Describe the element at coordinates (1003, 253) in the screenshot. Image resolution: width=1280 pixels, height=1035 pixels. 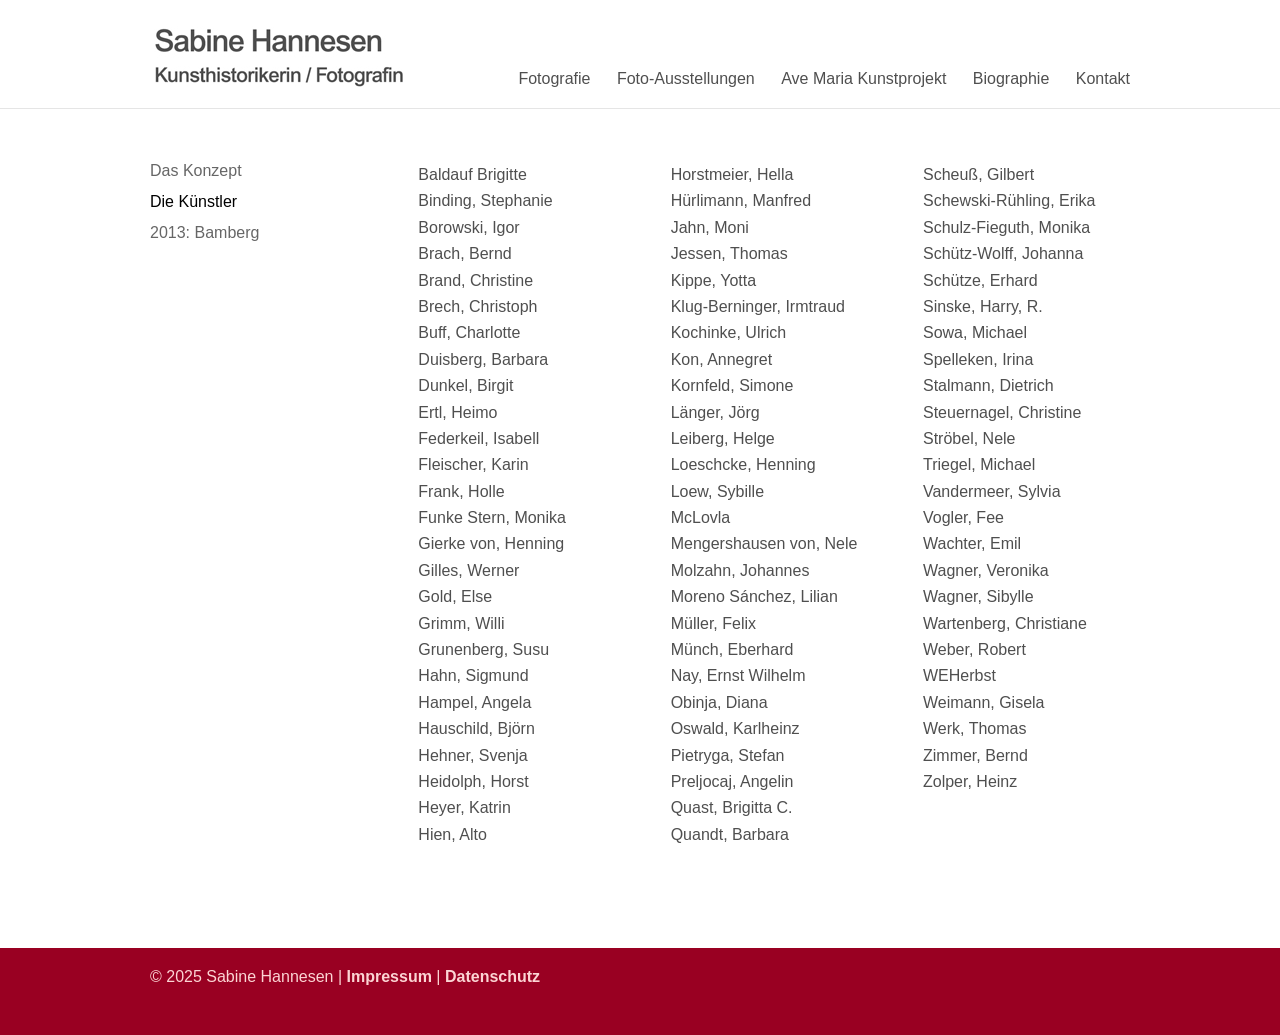
I see `Schütz-Wolff, Johanna` at that location.